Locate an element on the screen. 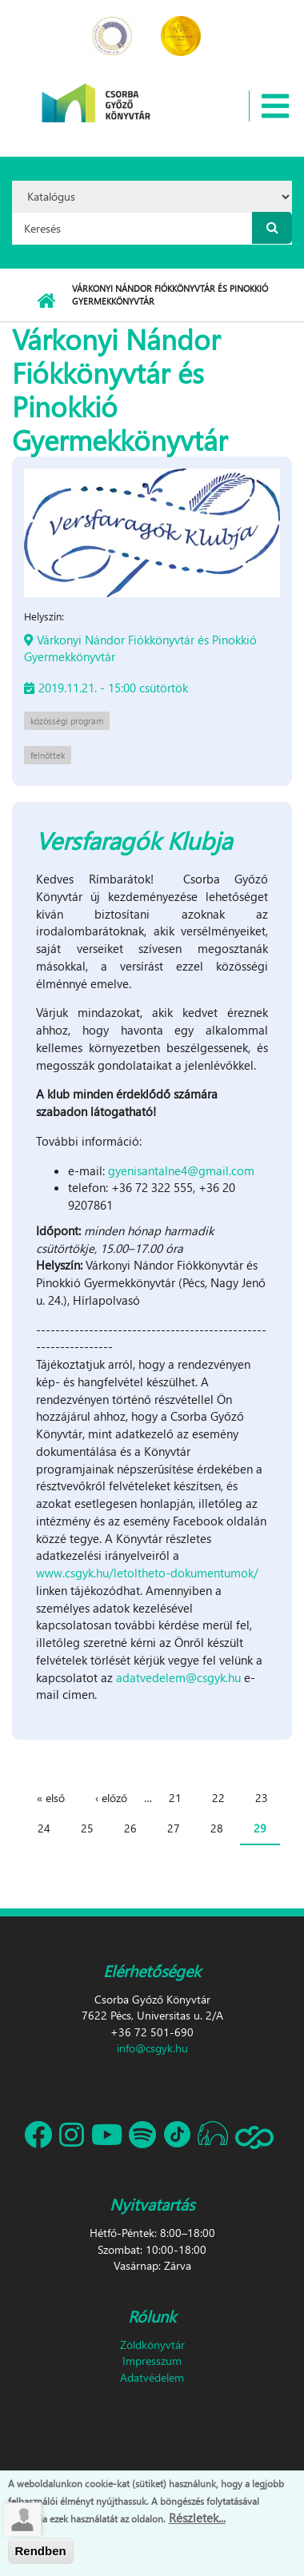 This screenshot has width=304, height=2576. Címlap is located at coordinates (46, 301).